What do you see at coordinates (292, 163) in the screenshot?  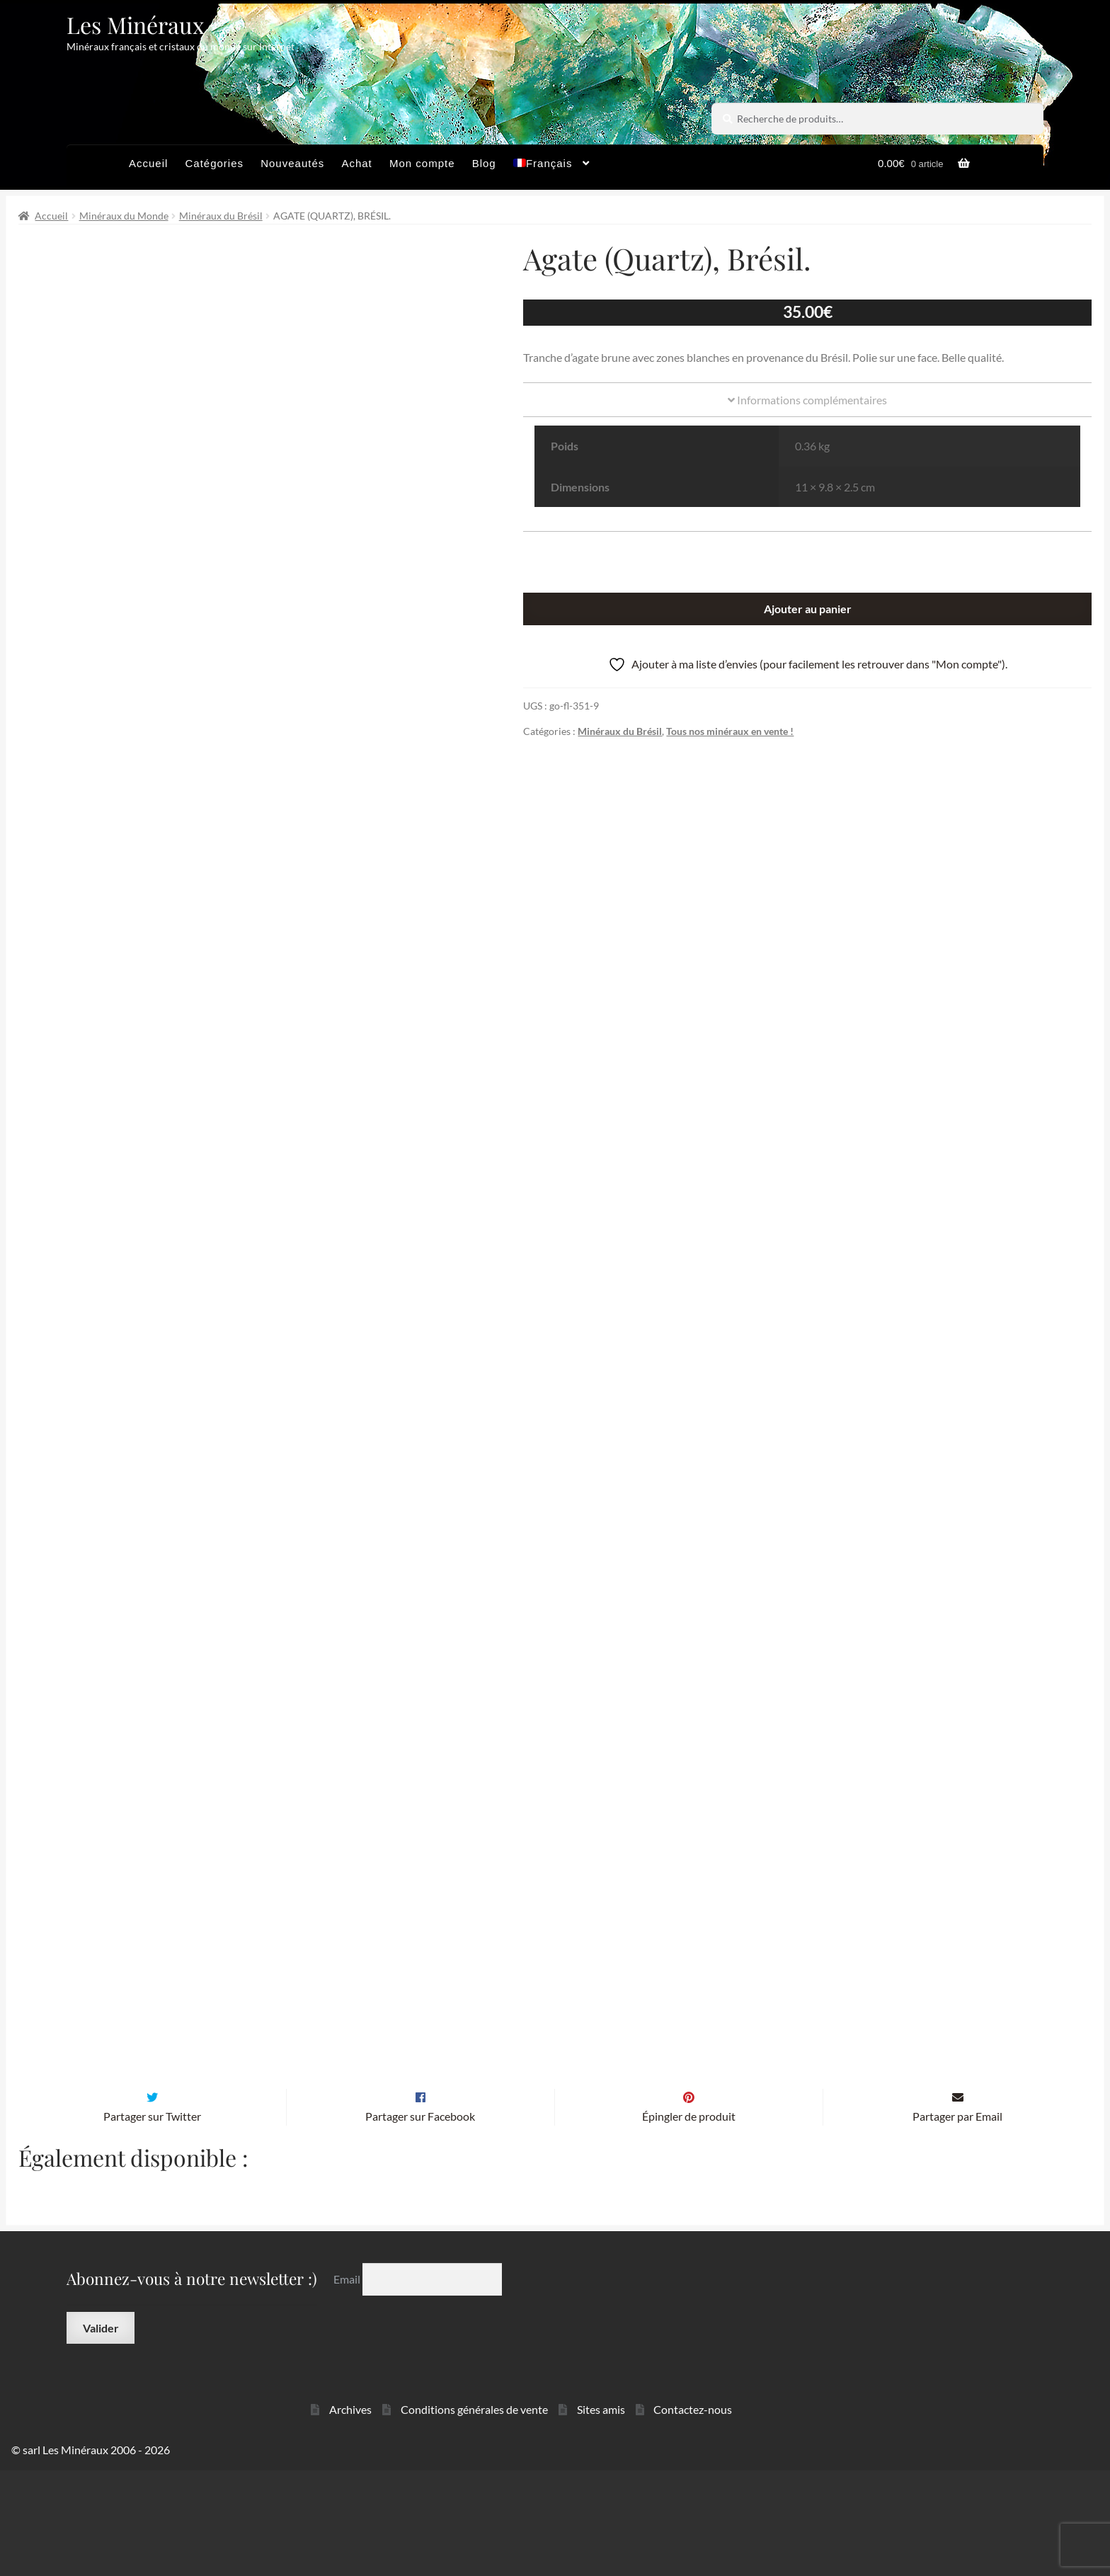 I see `Nouveautés` at bounding box center [292, 163].